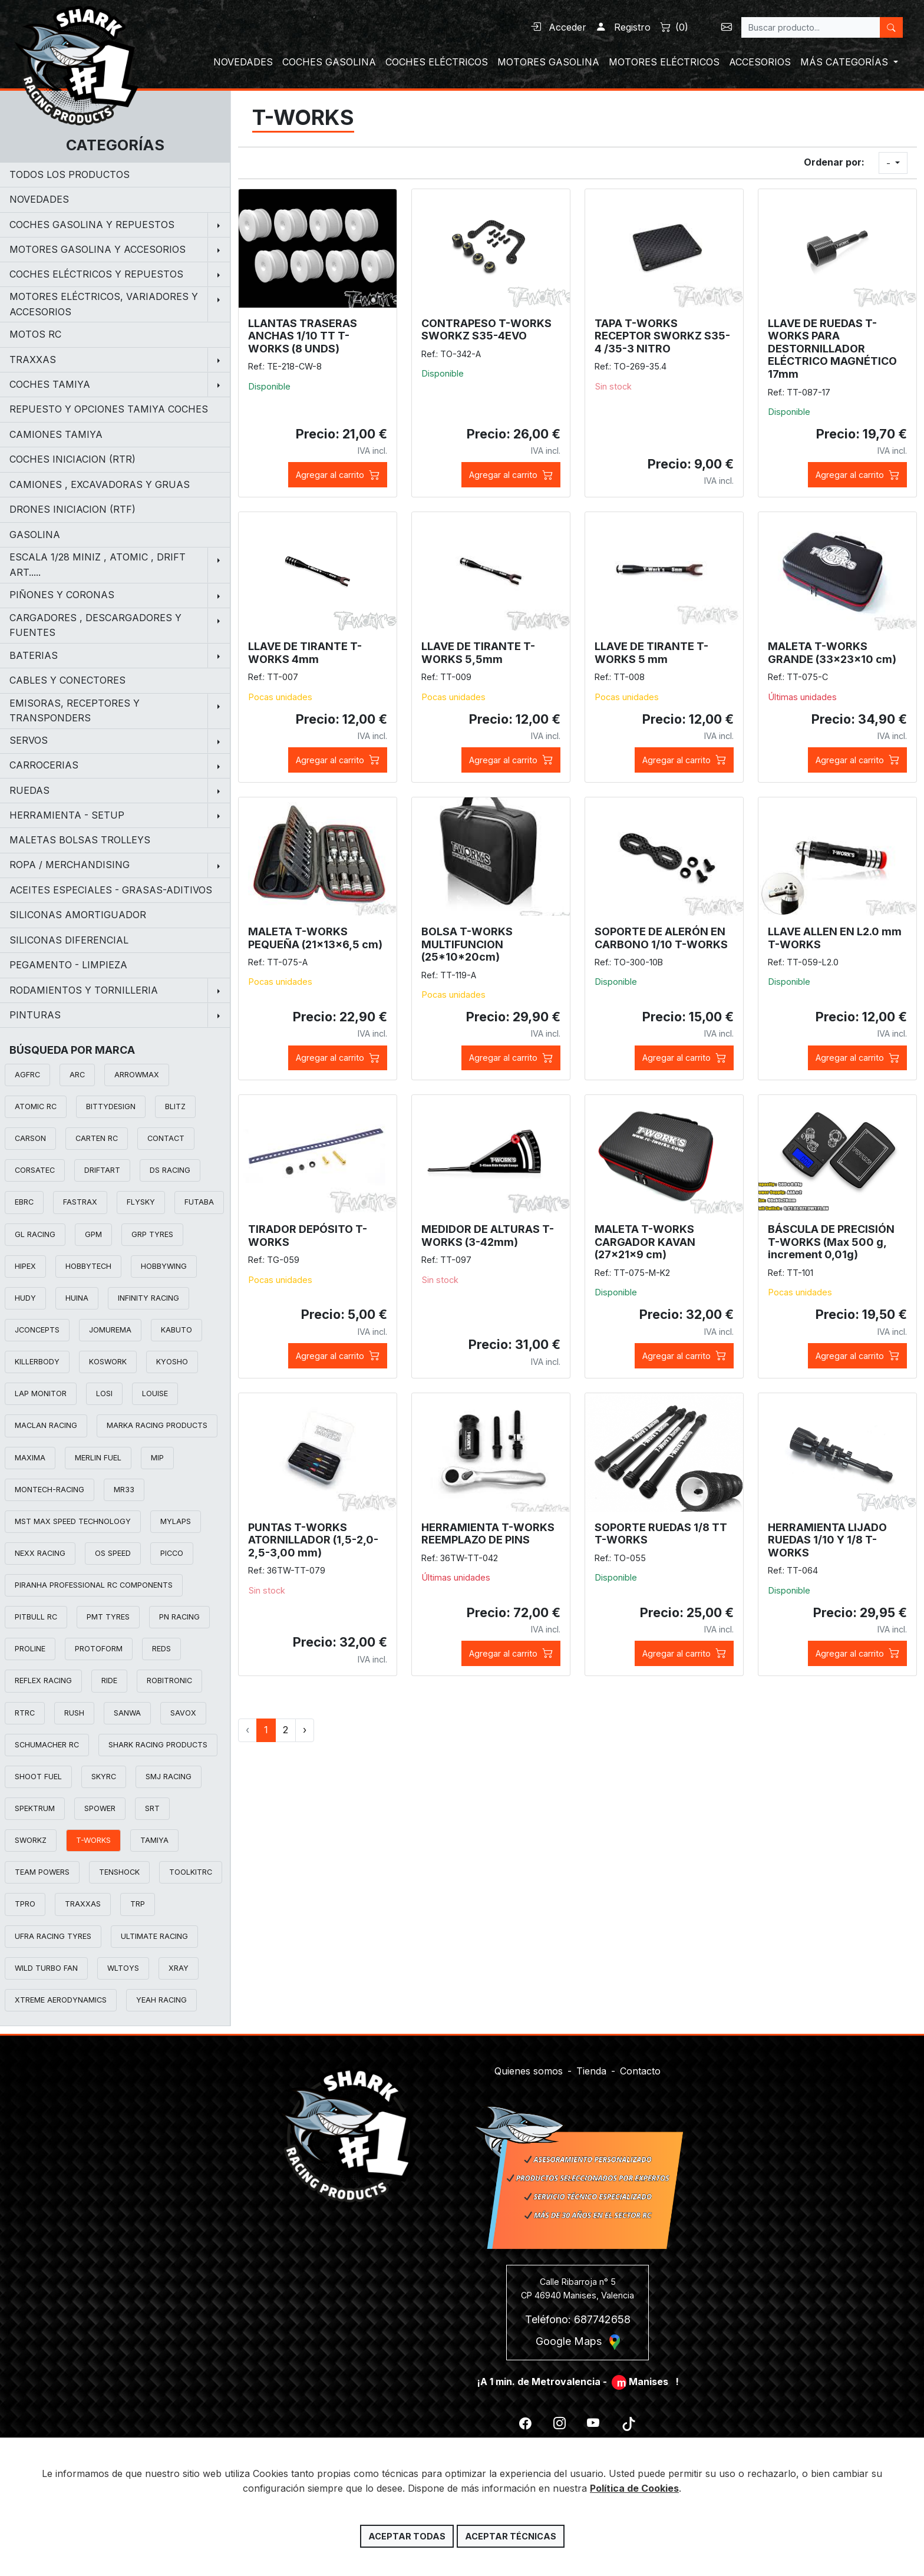 This screenshot has height=2576, width=924. I want to click on ARC, so click(77, 1074).